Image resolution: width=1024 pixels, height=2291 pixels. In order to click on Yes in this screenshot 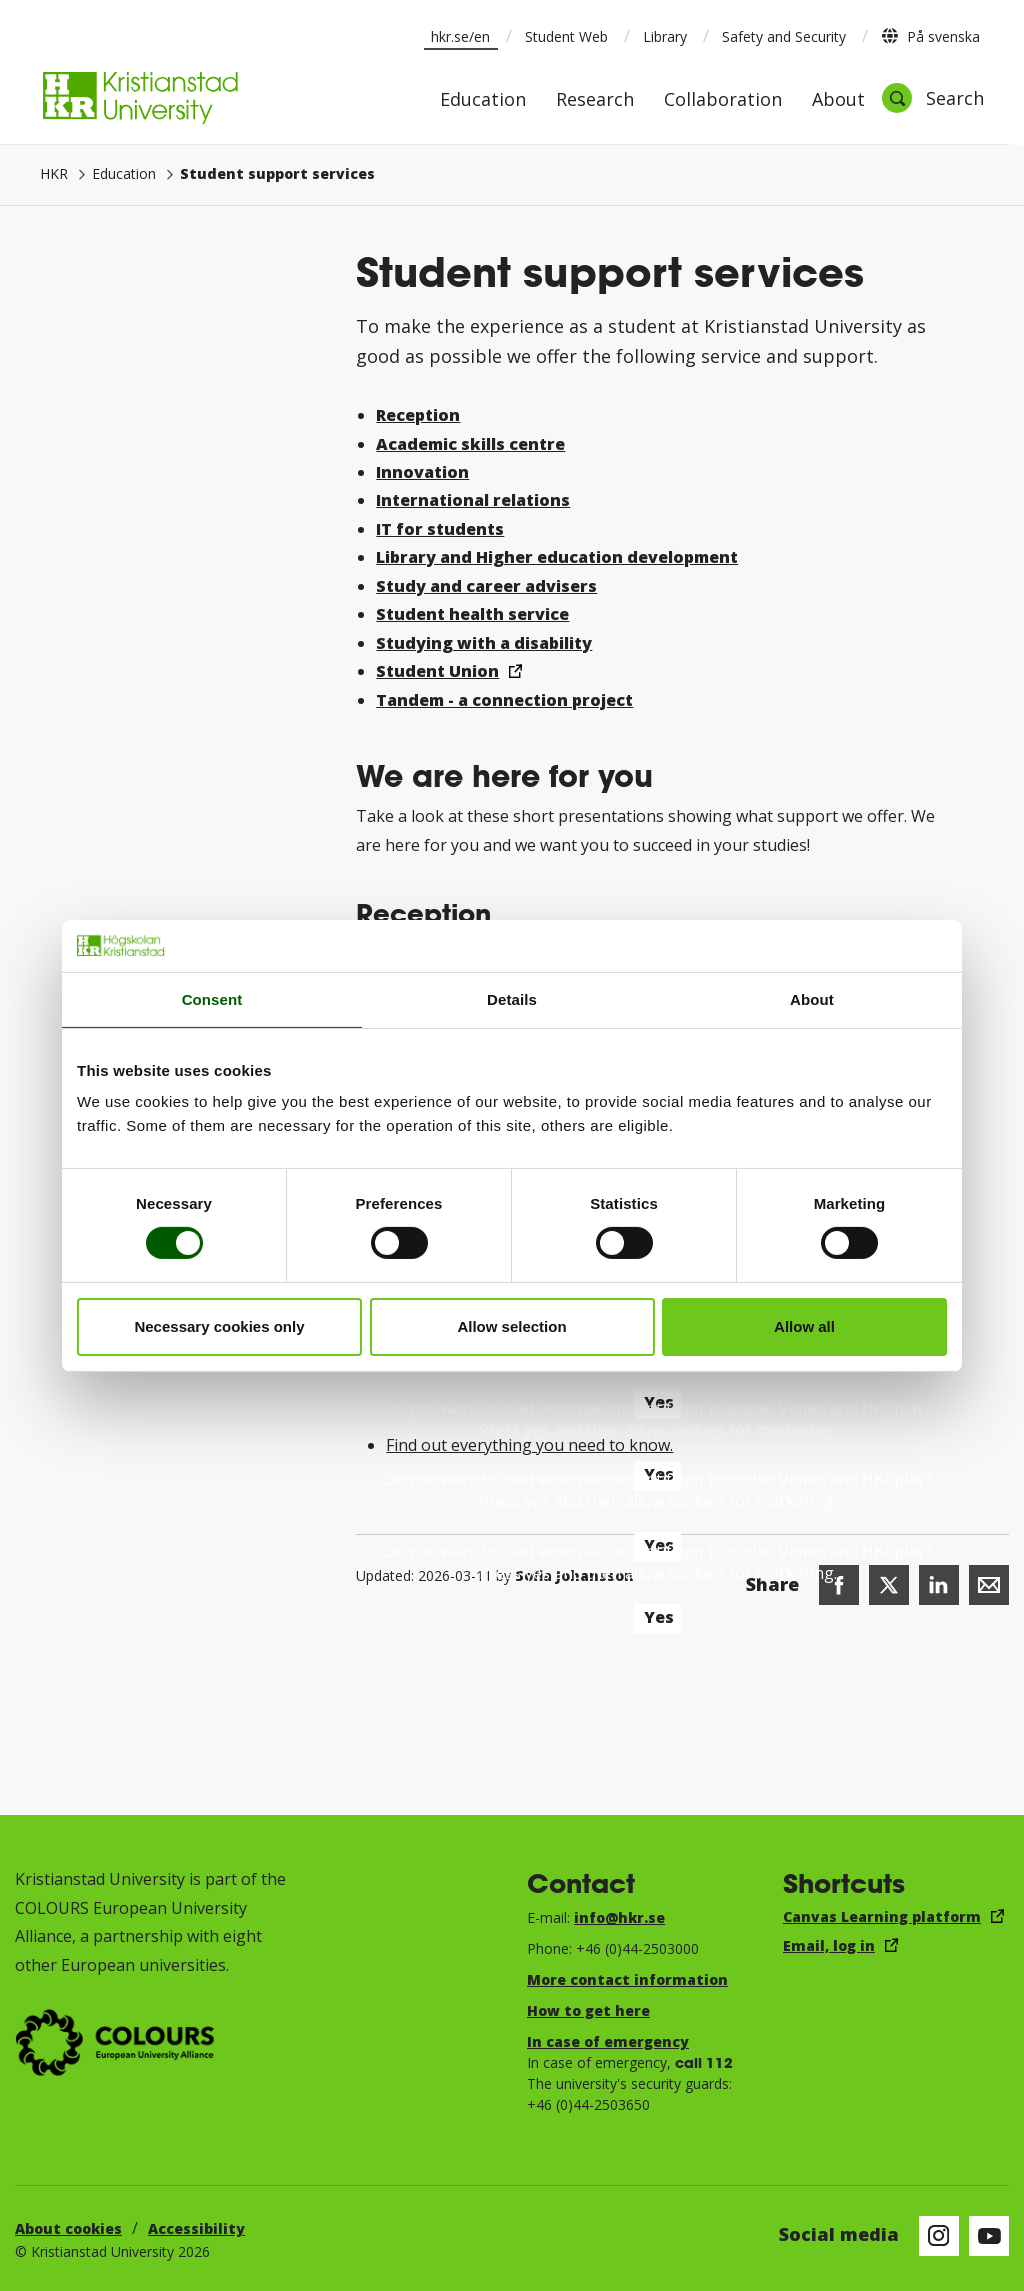, I will do `click(659, 1617)`.